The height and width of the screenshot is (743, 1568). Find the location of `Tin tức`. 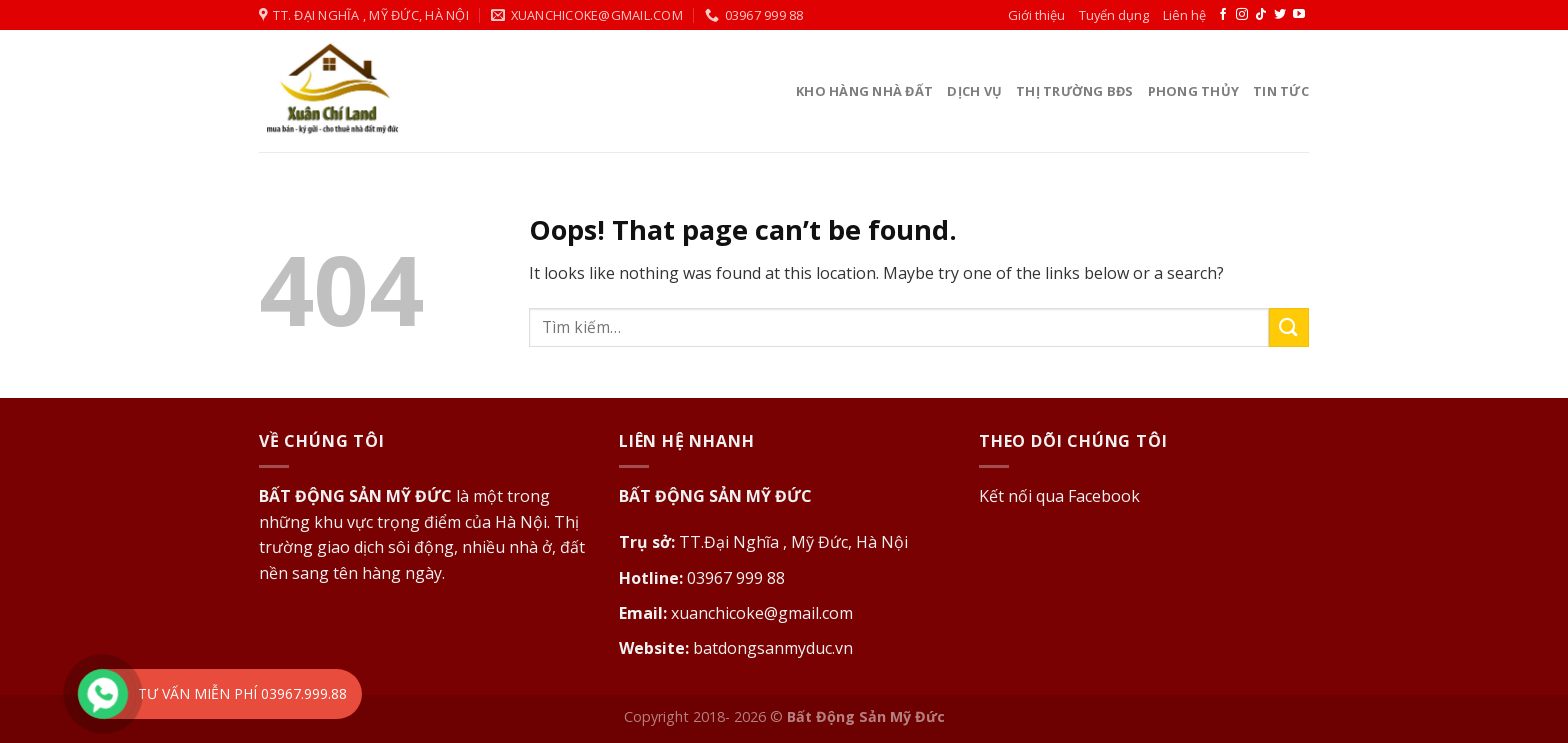

Tin tức is located at coordinates (1281, 91).